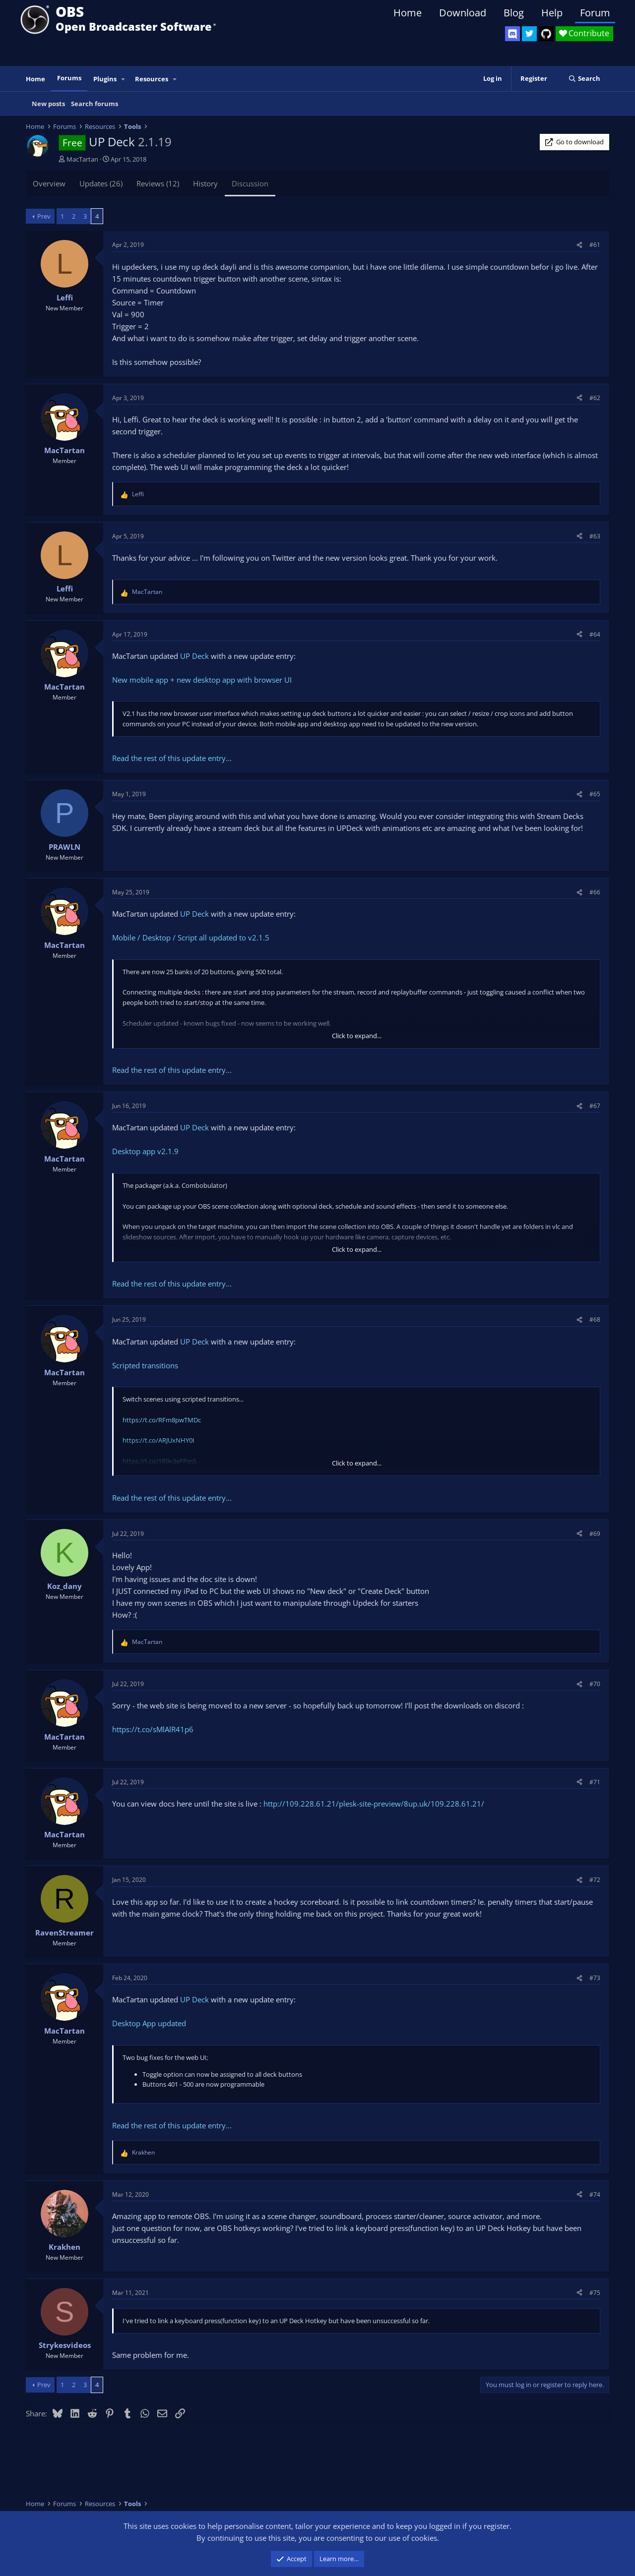 Image resolution: width=635 pixels, height=2576 pixels. What do you see at coordinates (69, 77) in the screenshot?
I see `Forums` at bounding box center [69, 77].